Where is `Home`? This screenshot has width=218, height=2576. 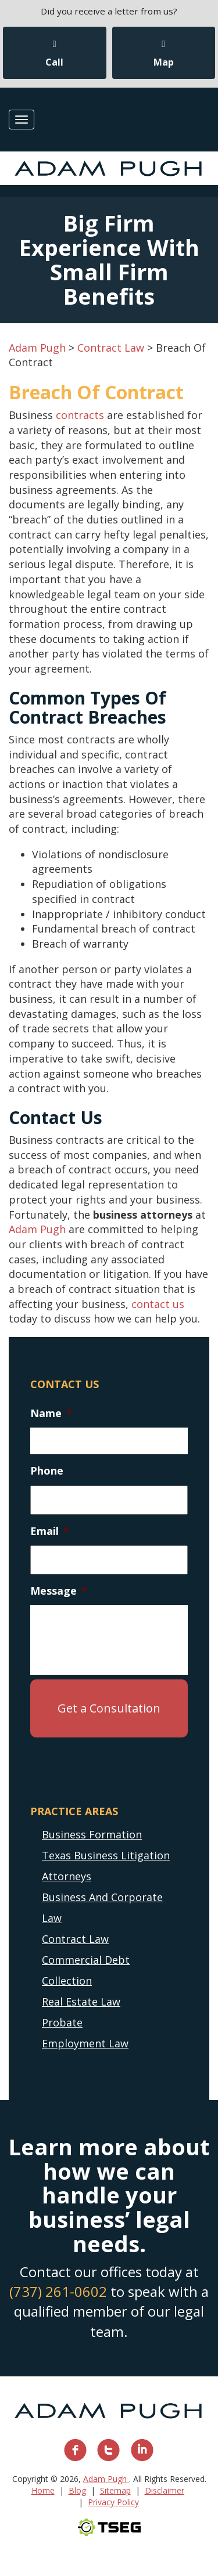 Home is located at coordinates (43, 2490).